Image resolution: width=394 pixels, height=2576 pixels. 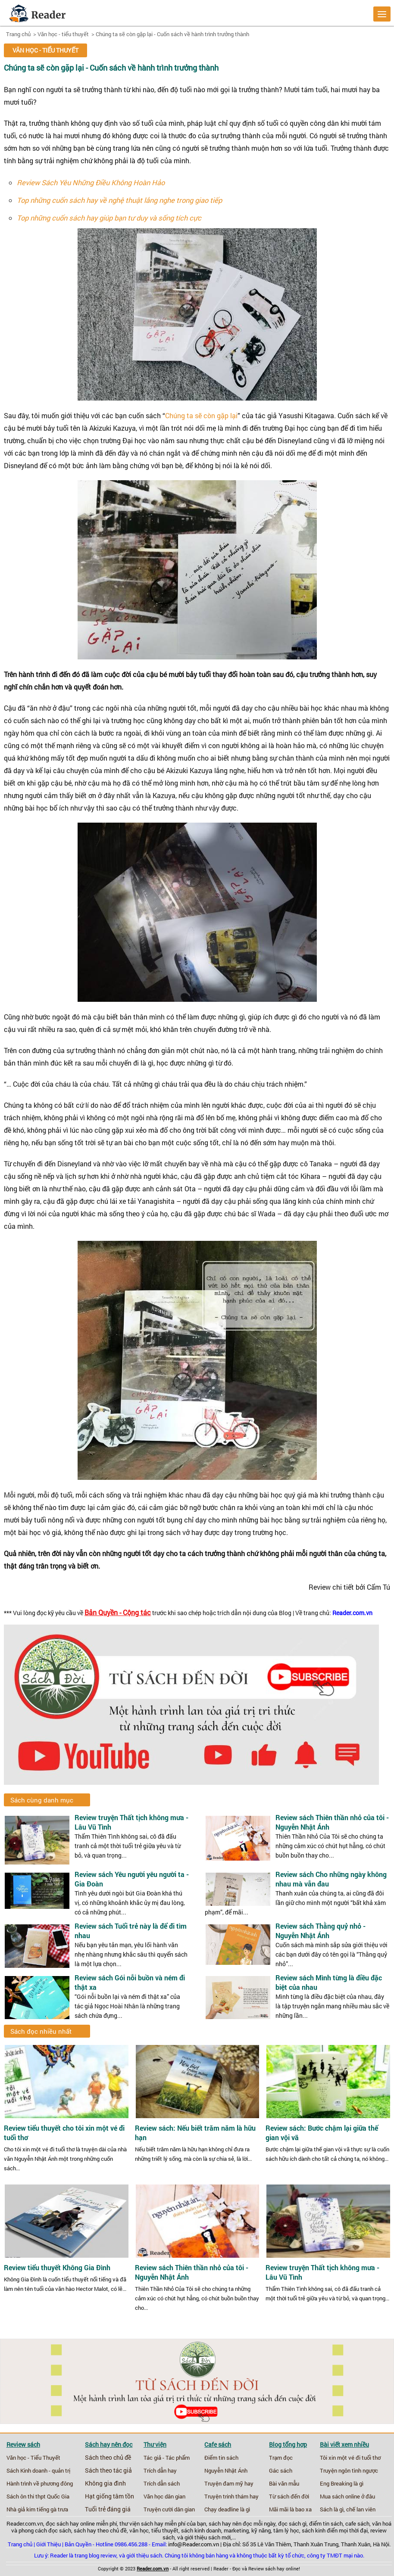 What do you see at coordinates (225, 2470) in the screenshot?
I see `Nguyễn Nhật Ánh` at bounding box center [225, 2470].